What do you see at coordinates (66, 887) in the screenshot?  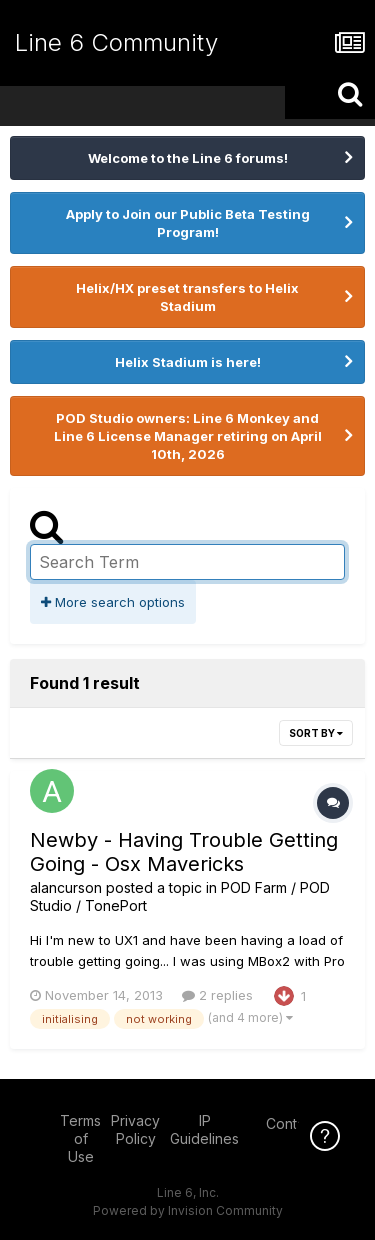 I see `alancurson` at bounding box center [66, 887].